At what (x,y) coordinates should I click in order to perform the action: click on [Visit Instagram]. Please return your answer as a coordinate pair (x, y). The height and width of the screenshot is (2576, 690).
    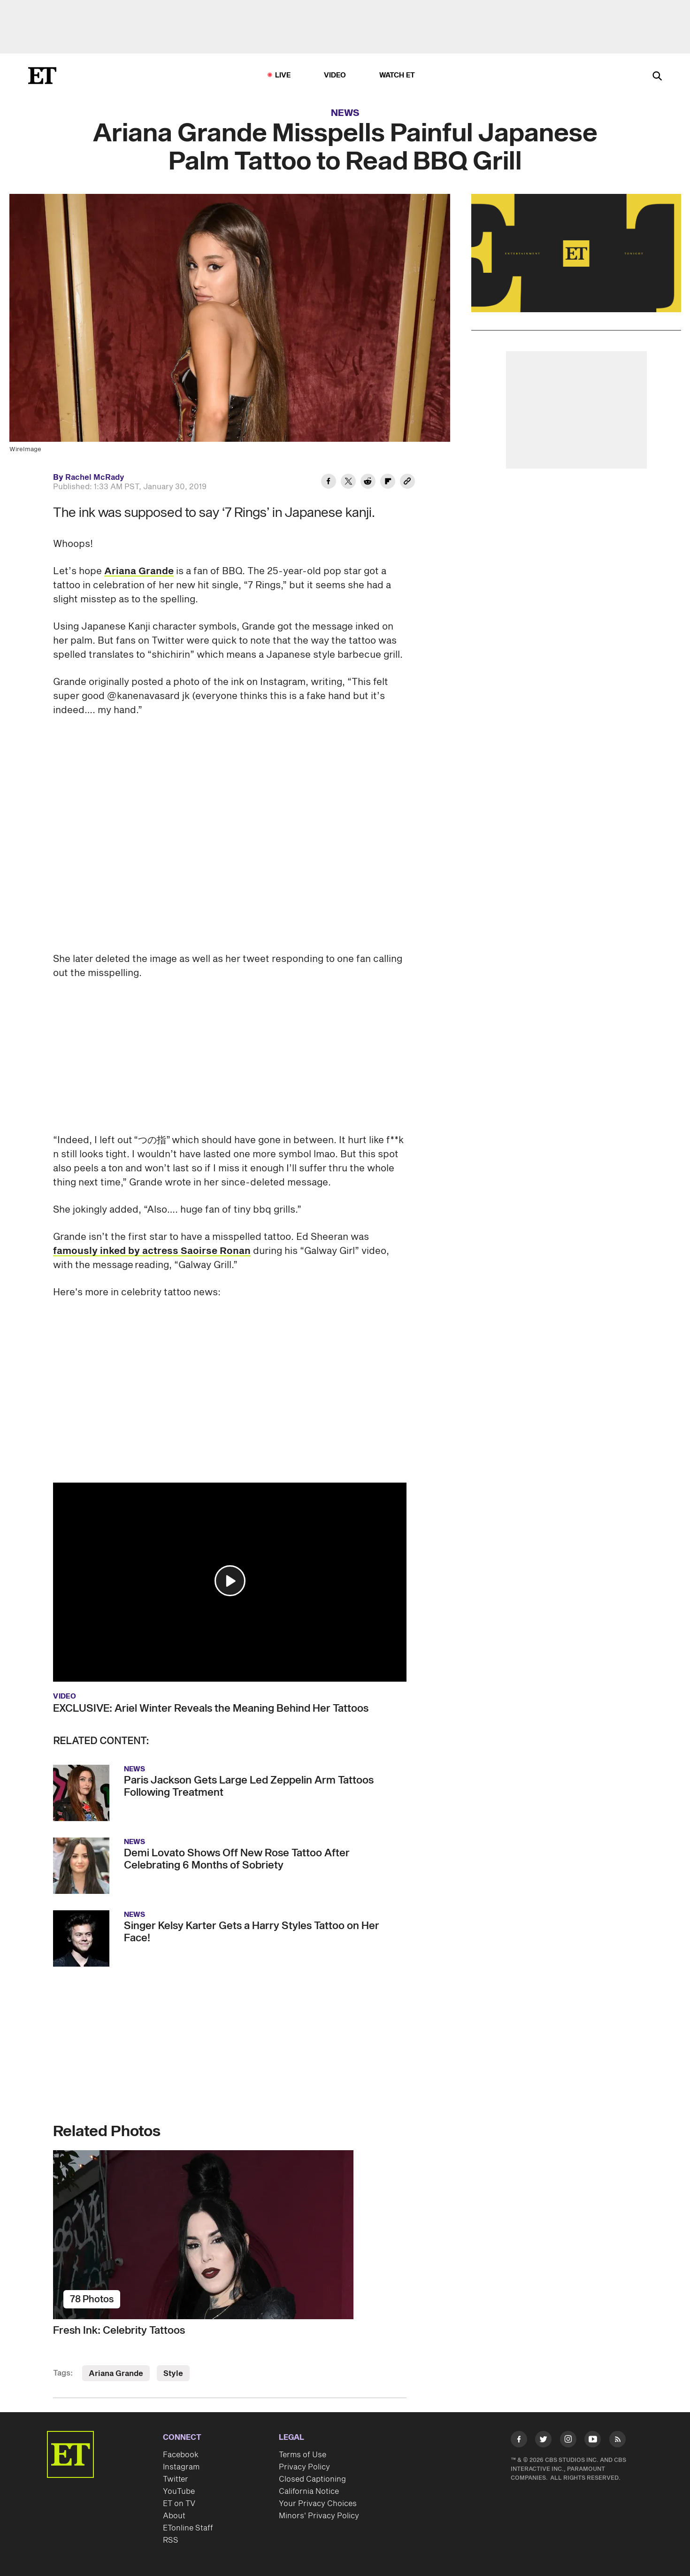
    Looking at the image, I should click on (568, 2441).